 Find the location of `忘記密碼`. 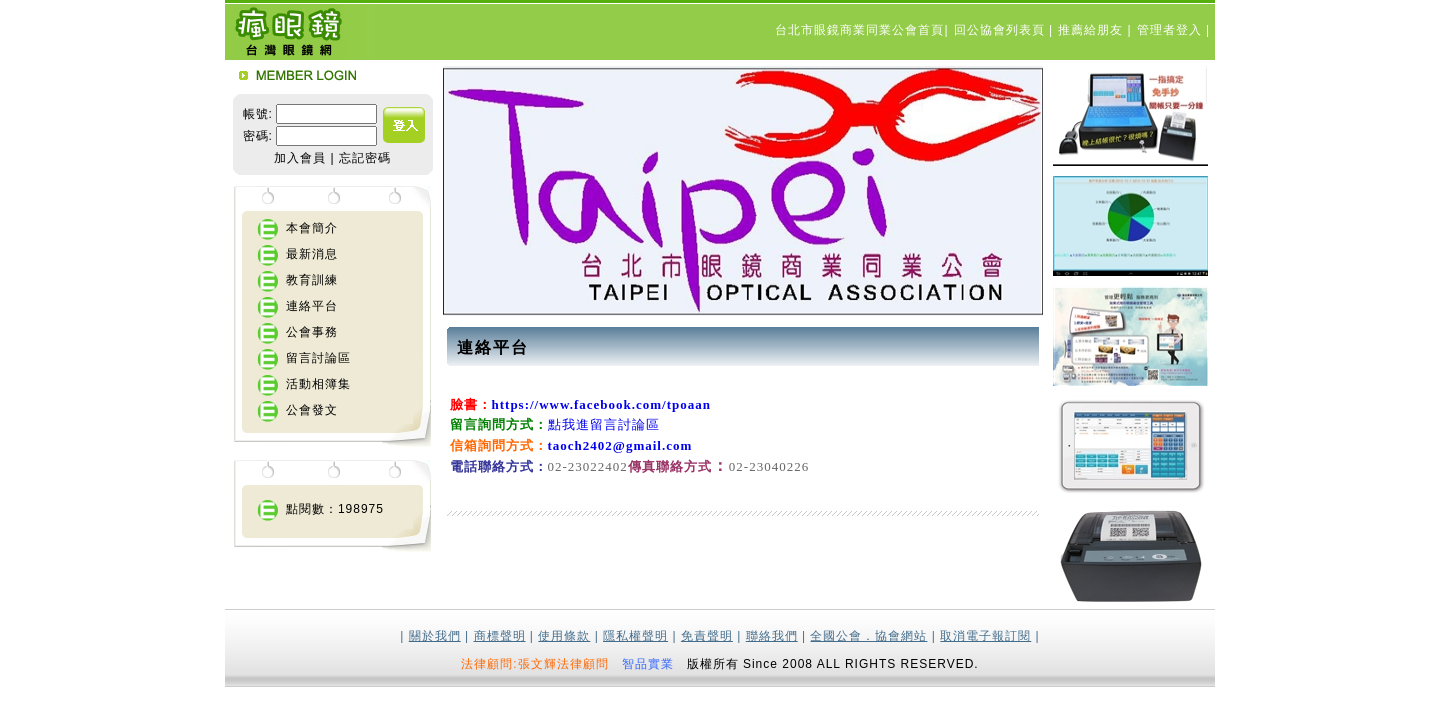

忘記密碼 is located at coordinates (365, 158).